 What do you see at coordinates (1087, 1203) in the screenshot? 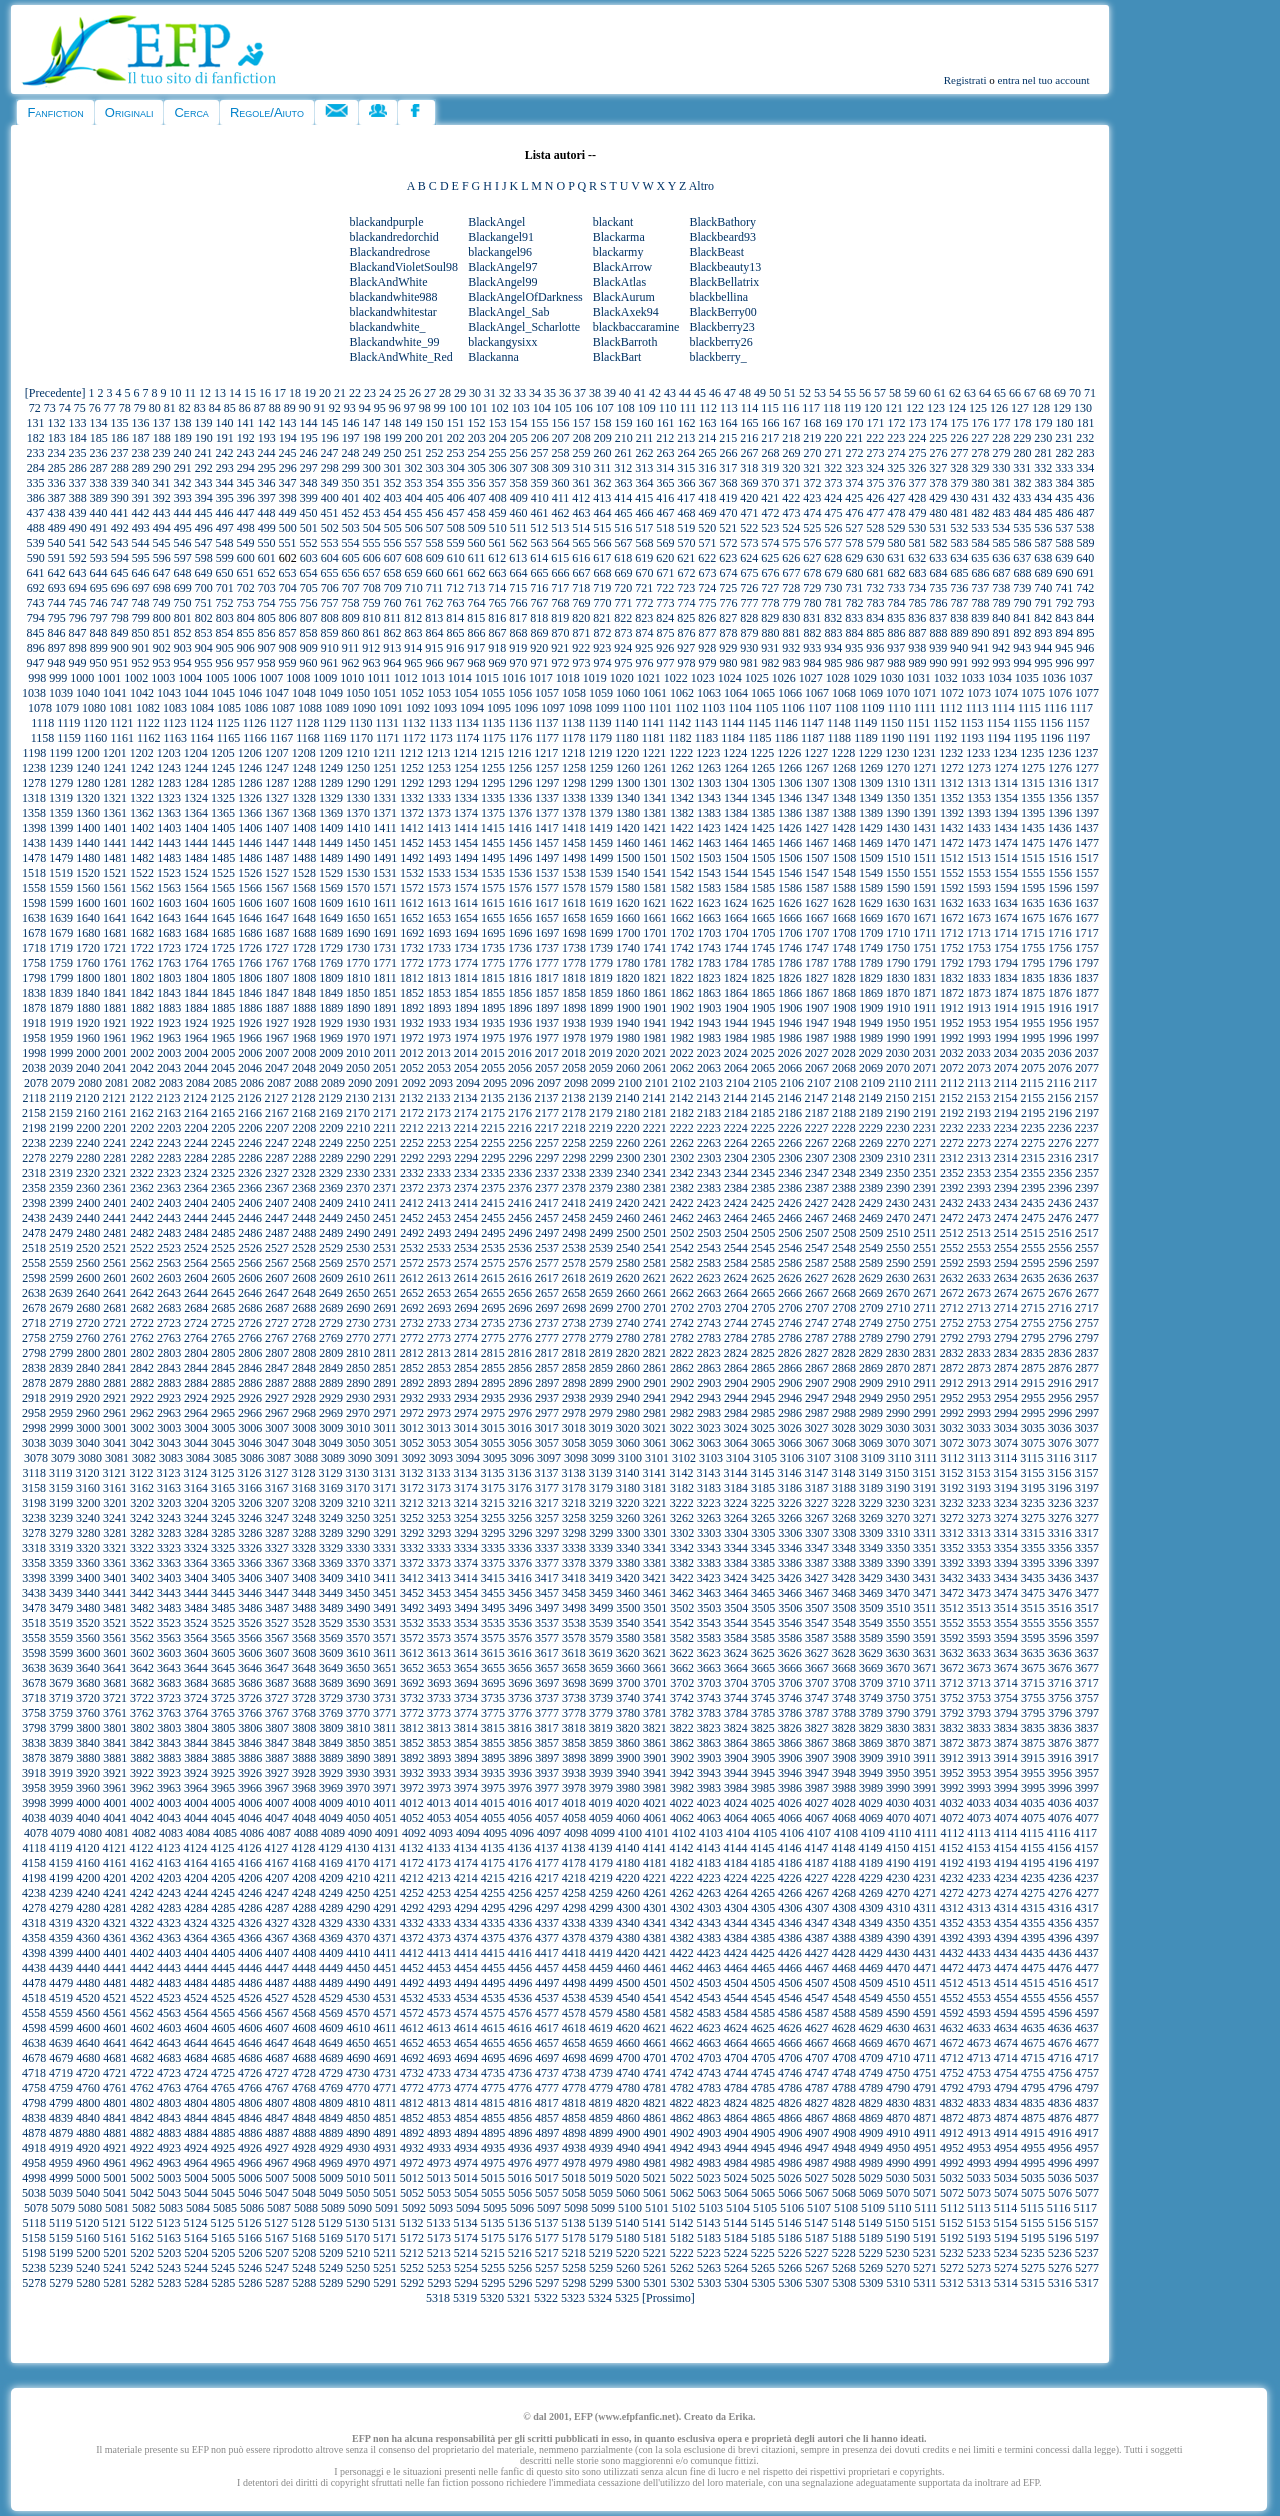
I see `2437` at bounding box center [1087, 1203].